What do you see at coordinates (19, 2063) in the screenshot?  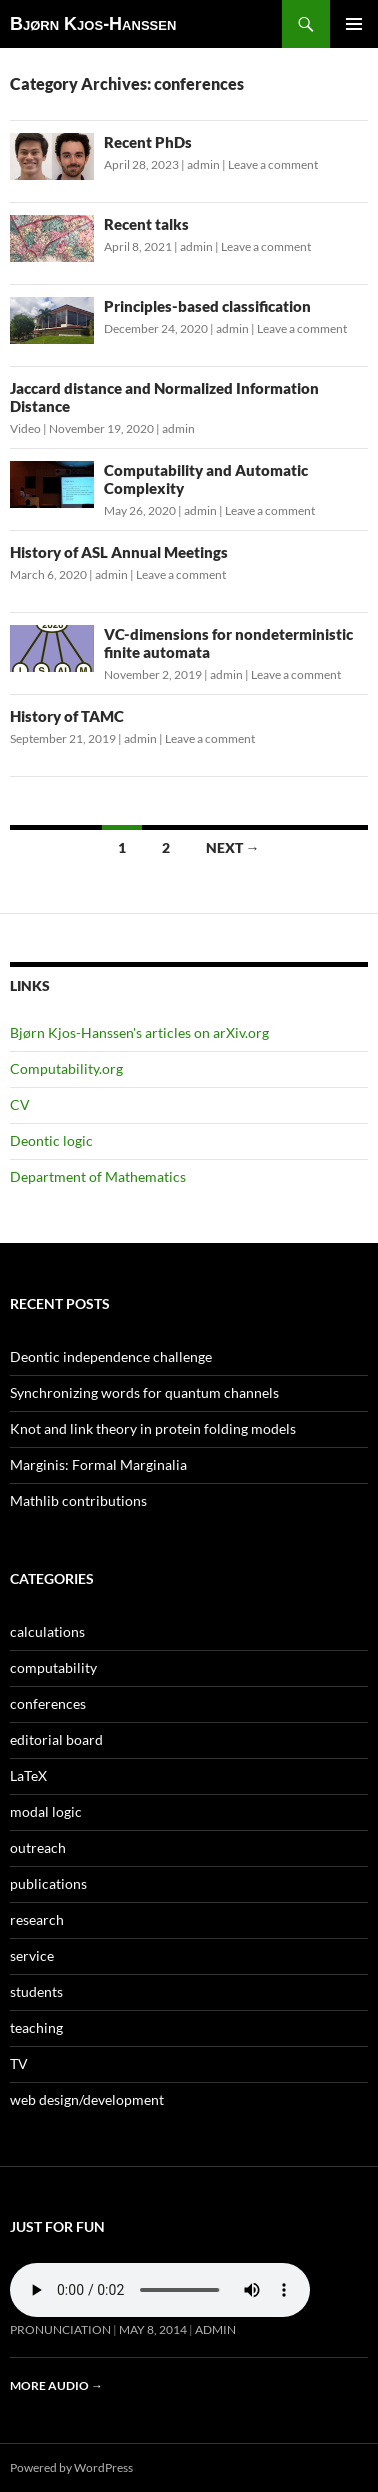 I see `TV` at bounding box center [19, 2063].